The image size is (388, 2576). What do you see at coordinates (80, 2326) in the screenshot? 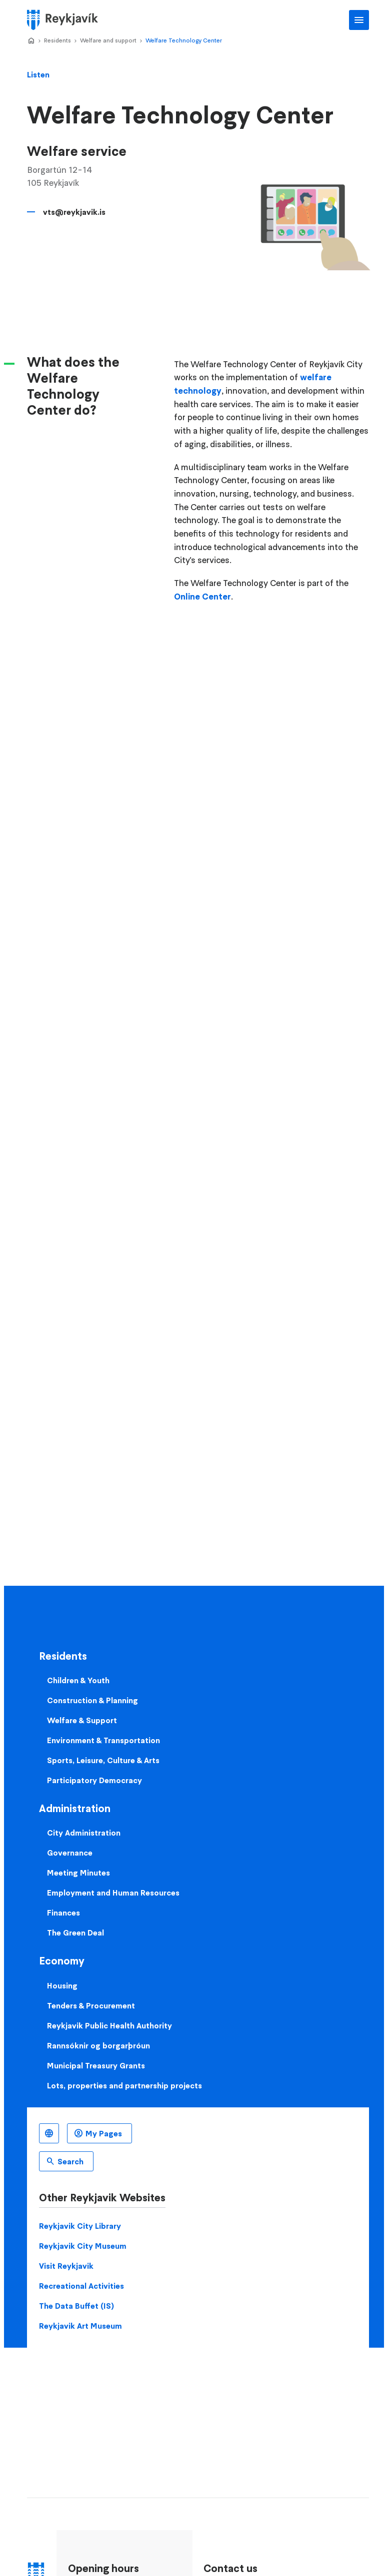
I see `Reykjavik Art Museum` at bounding box center [80, 2326].